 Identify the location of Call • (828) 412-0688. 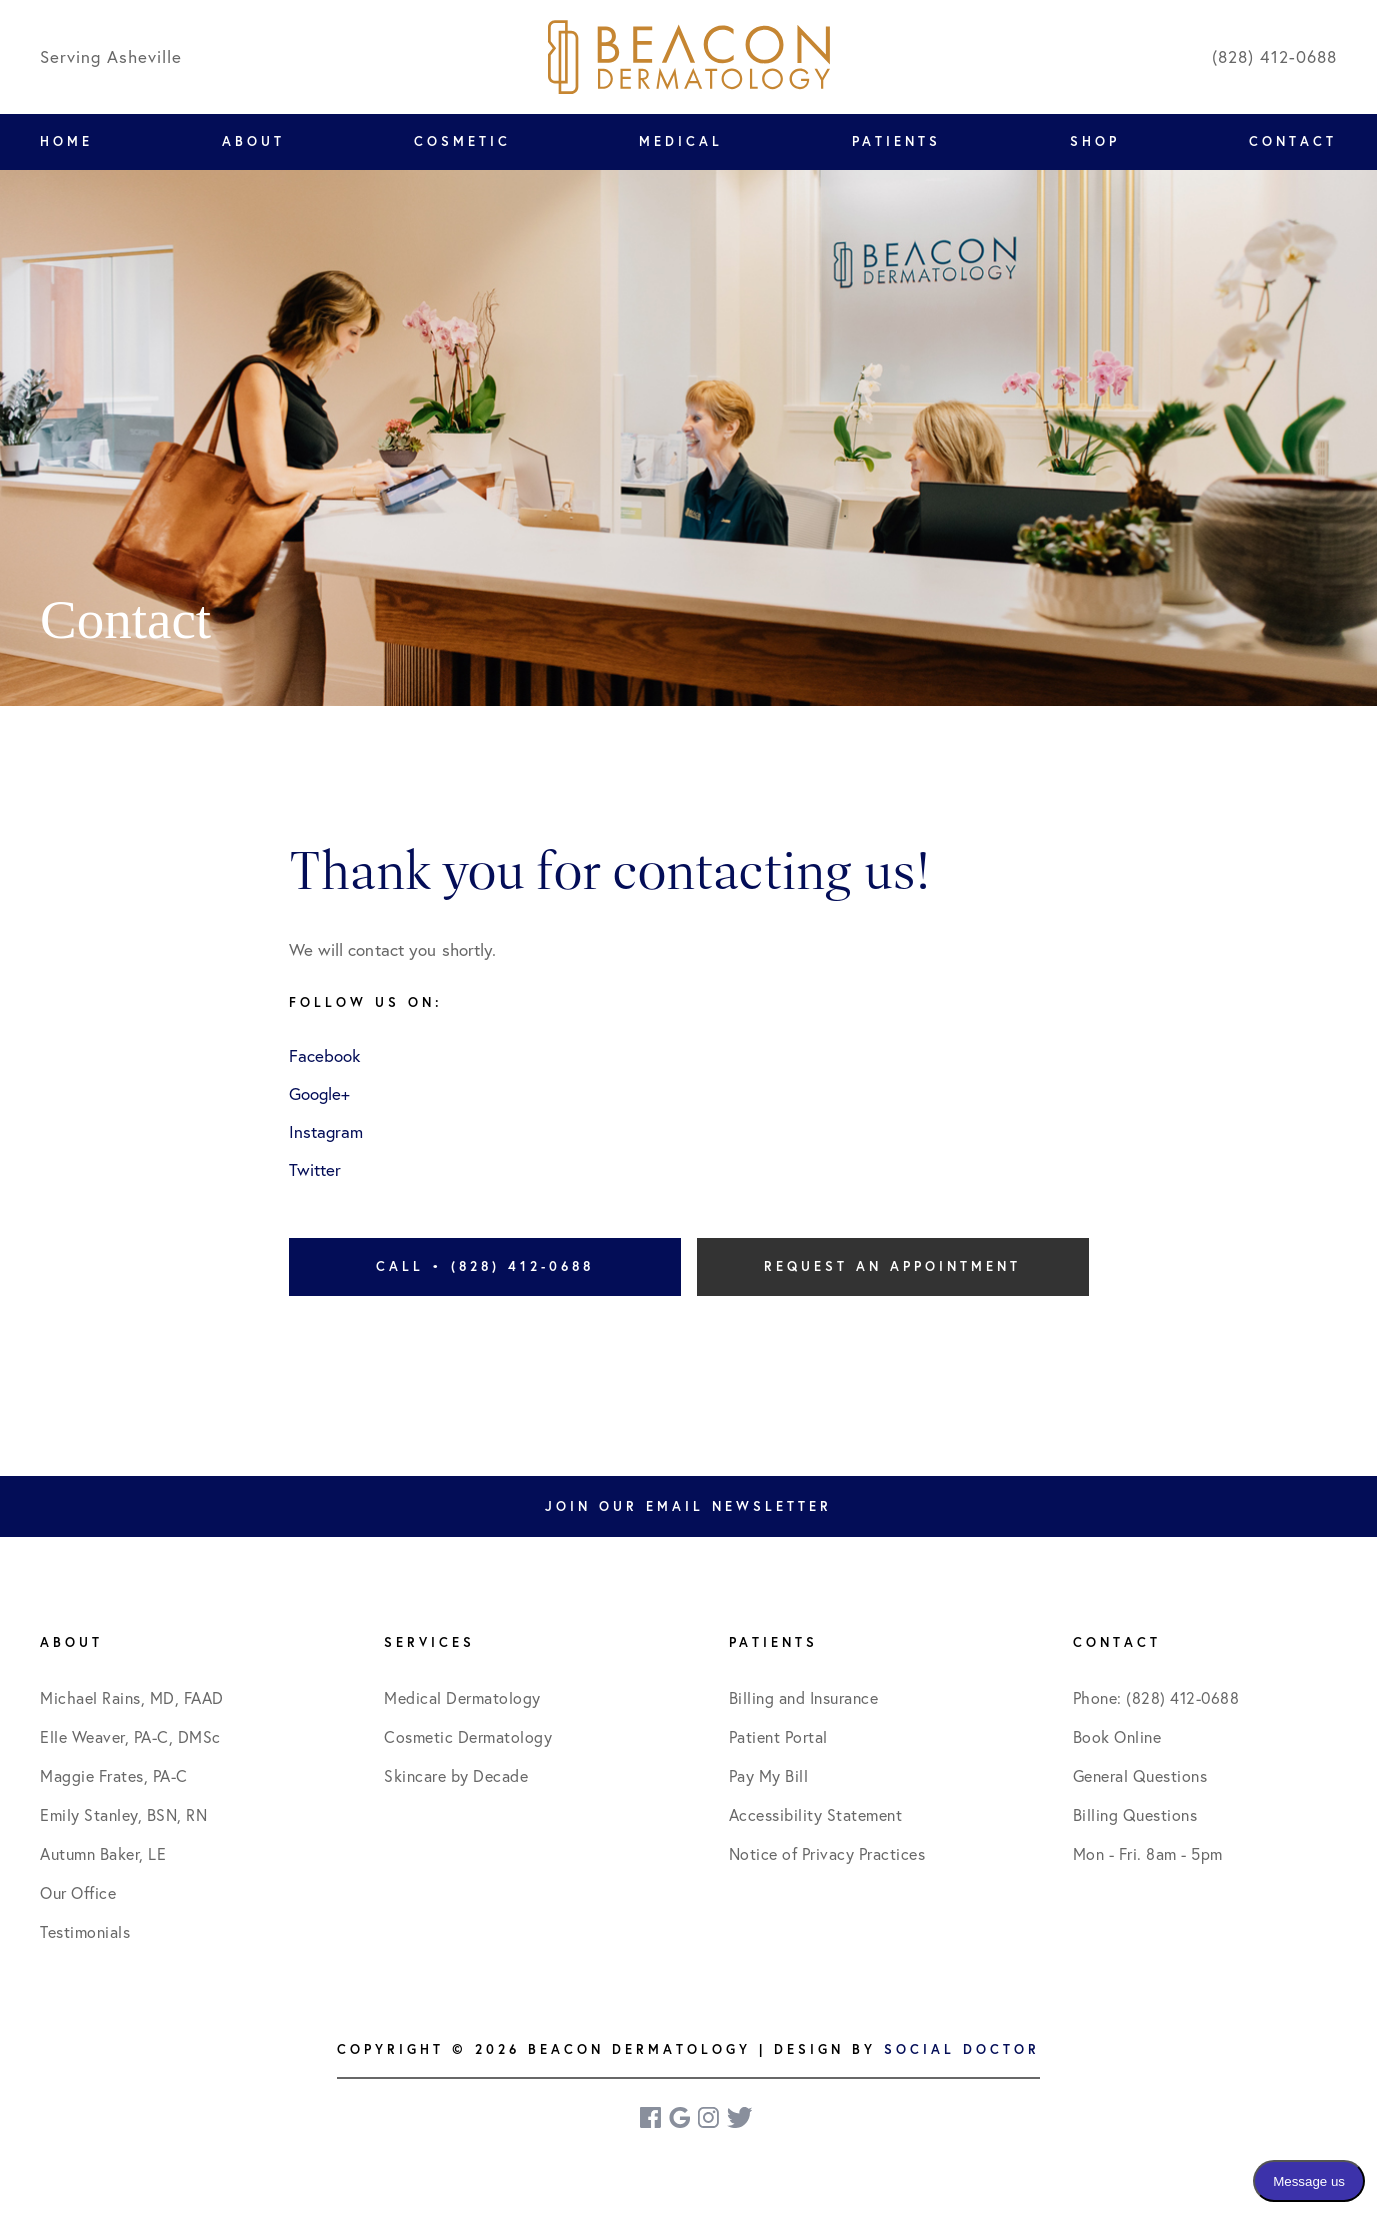
(485, 1266).